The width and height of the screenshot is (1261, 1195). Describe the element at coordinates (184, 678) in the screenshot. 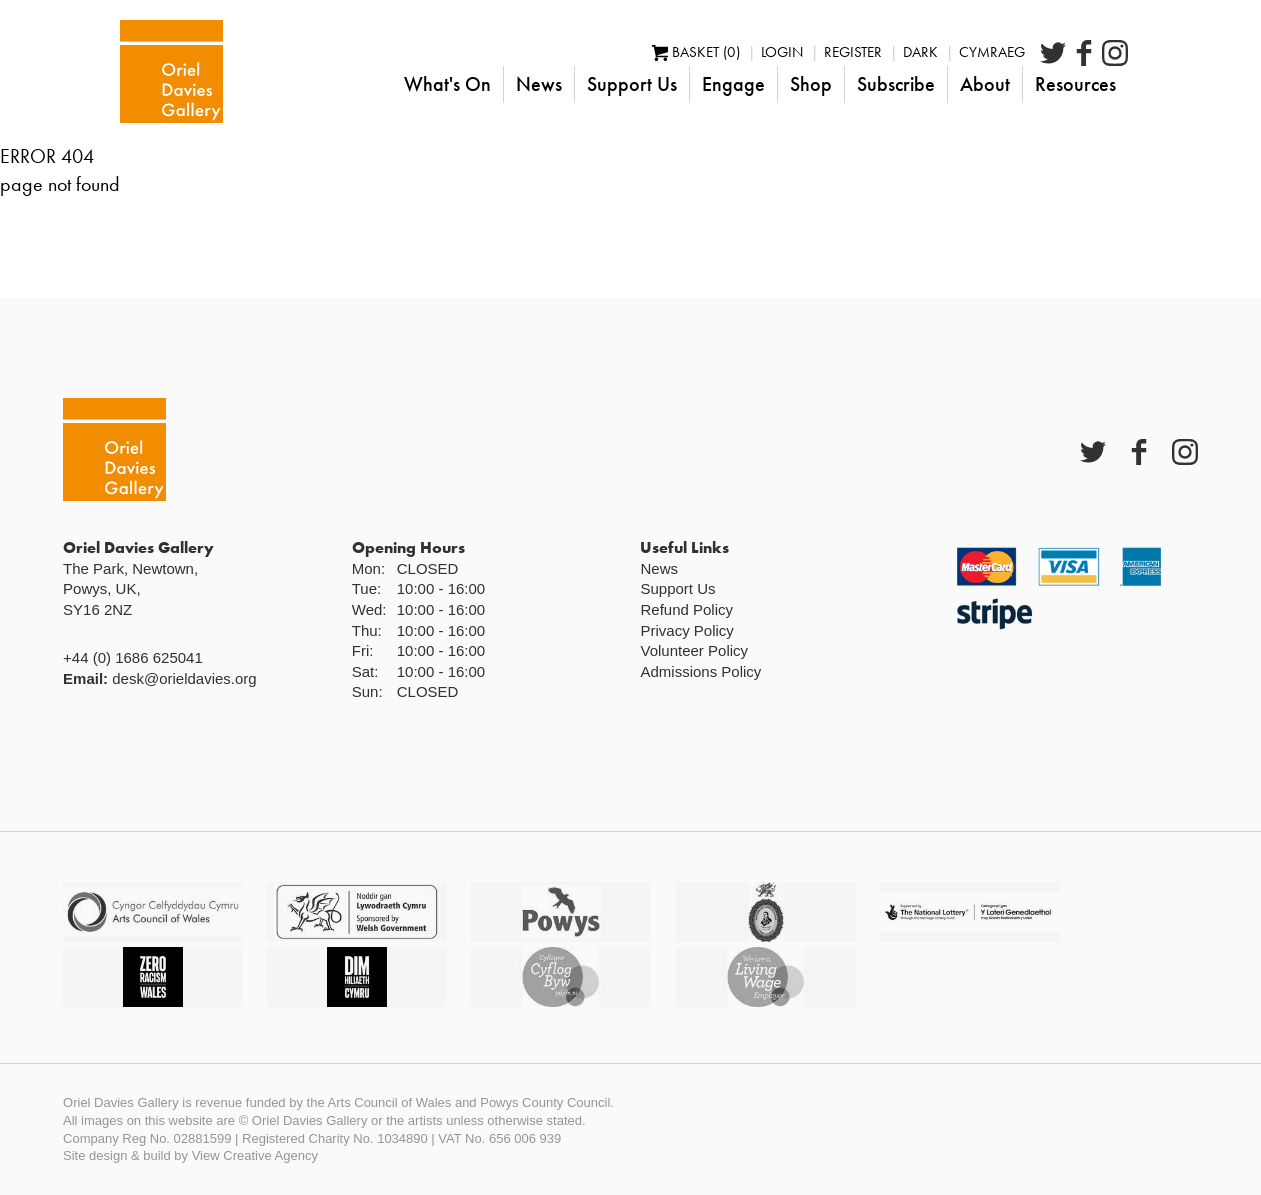

I see `desk@orieldavies.org` at that location.